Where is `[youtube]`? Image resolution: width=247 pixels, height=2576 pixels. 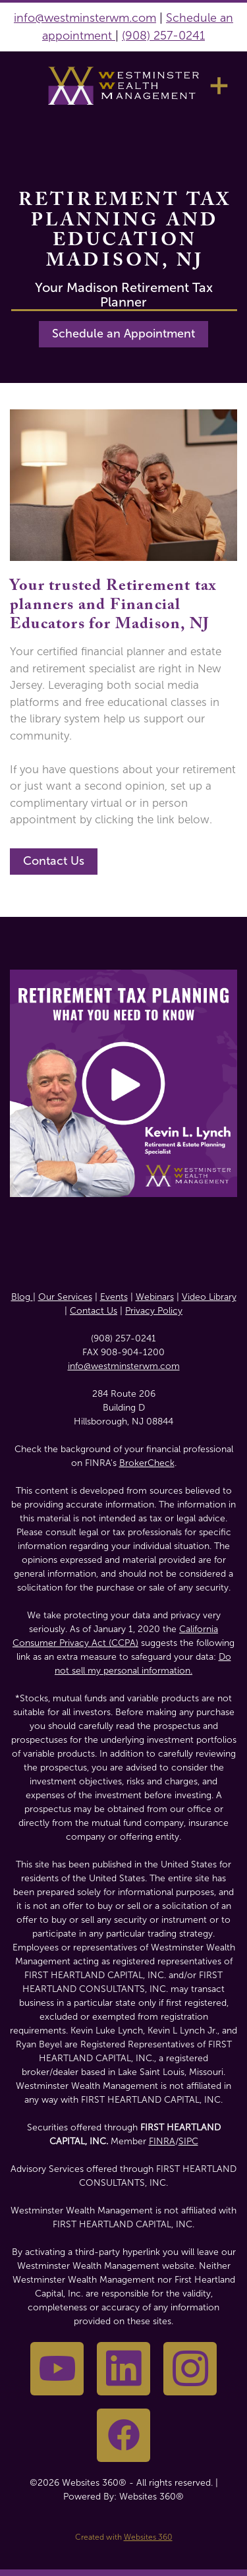
[youtube] is located at coordinates (57, 2368).